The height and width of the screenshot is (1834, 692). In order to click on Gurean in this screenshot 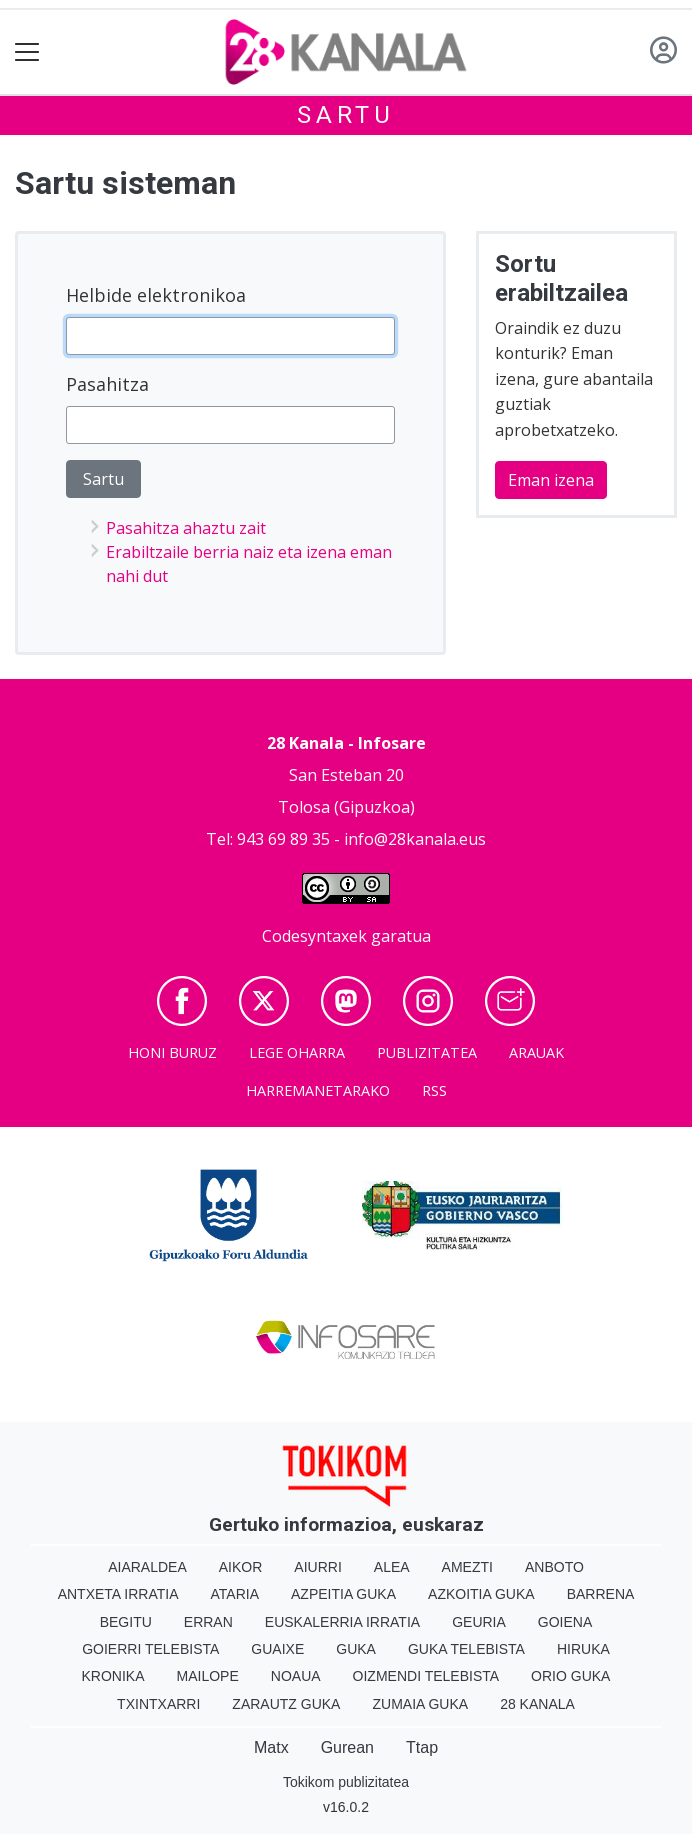, I will do `click(347, 1747)`.